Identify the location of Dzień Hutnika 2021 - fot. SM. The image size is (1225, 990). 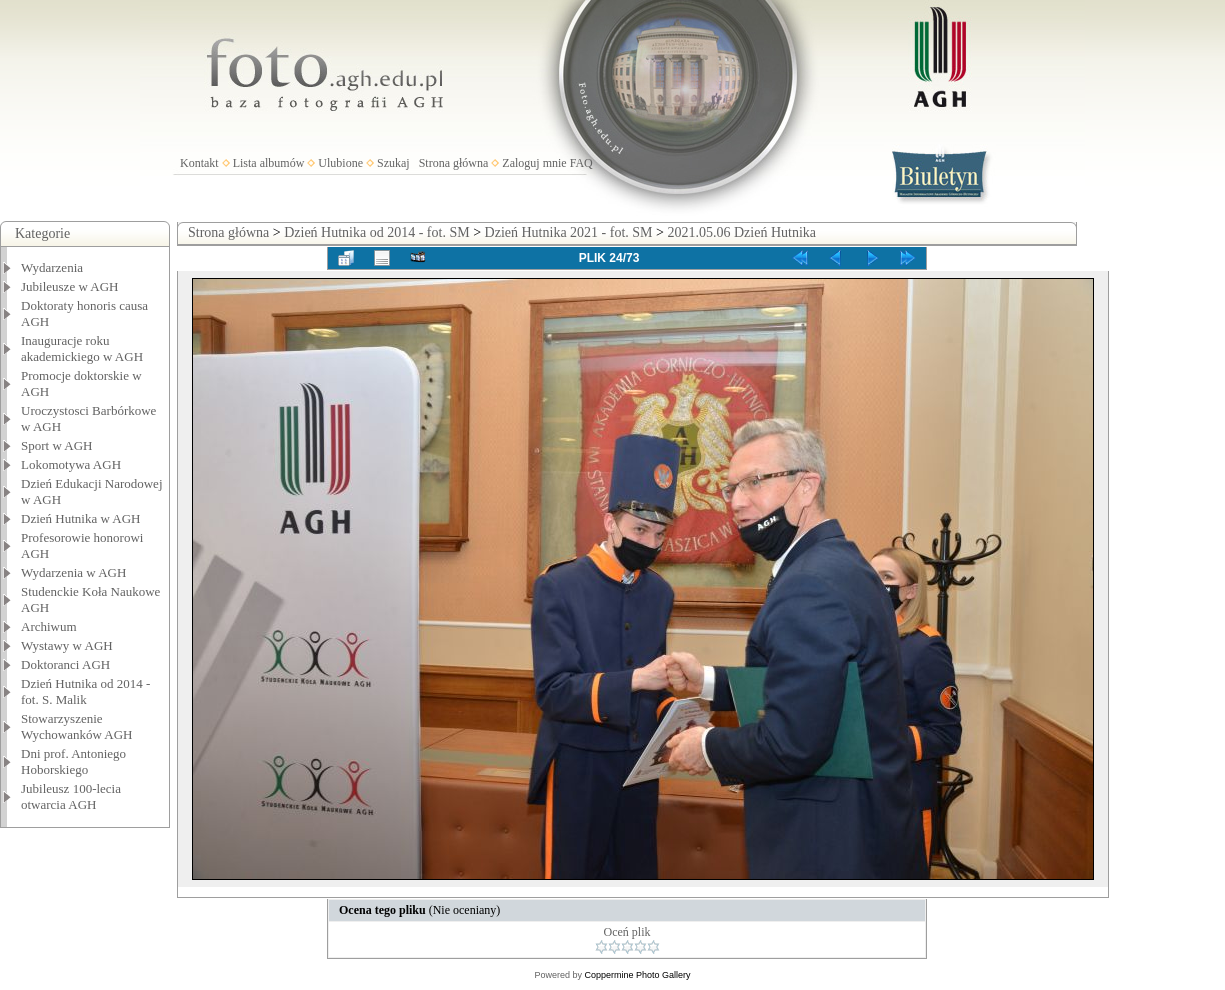
(569, 232).